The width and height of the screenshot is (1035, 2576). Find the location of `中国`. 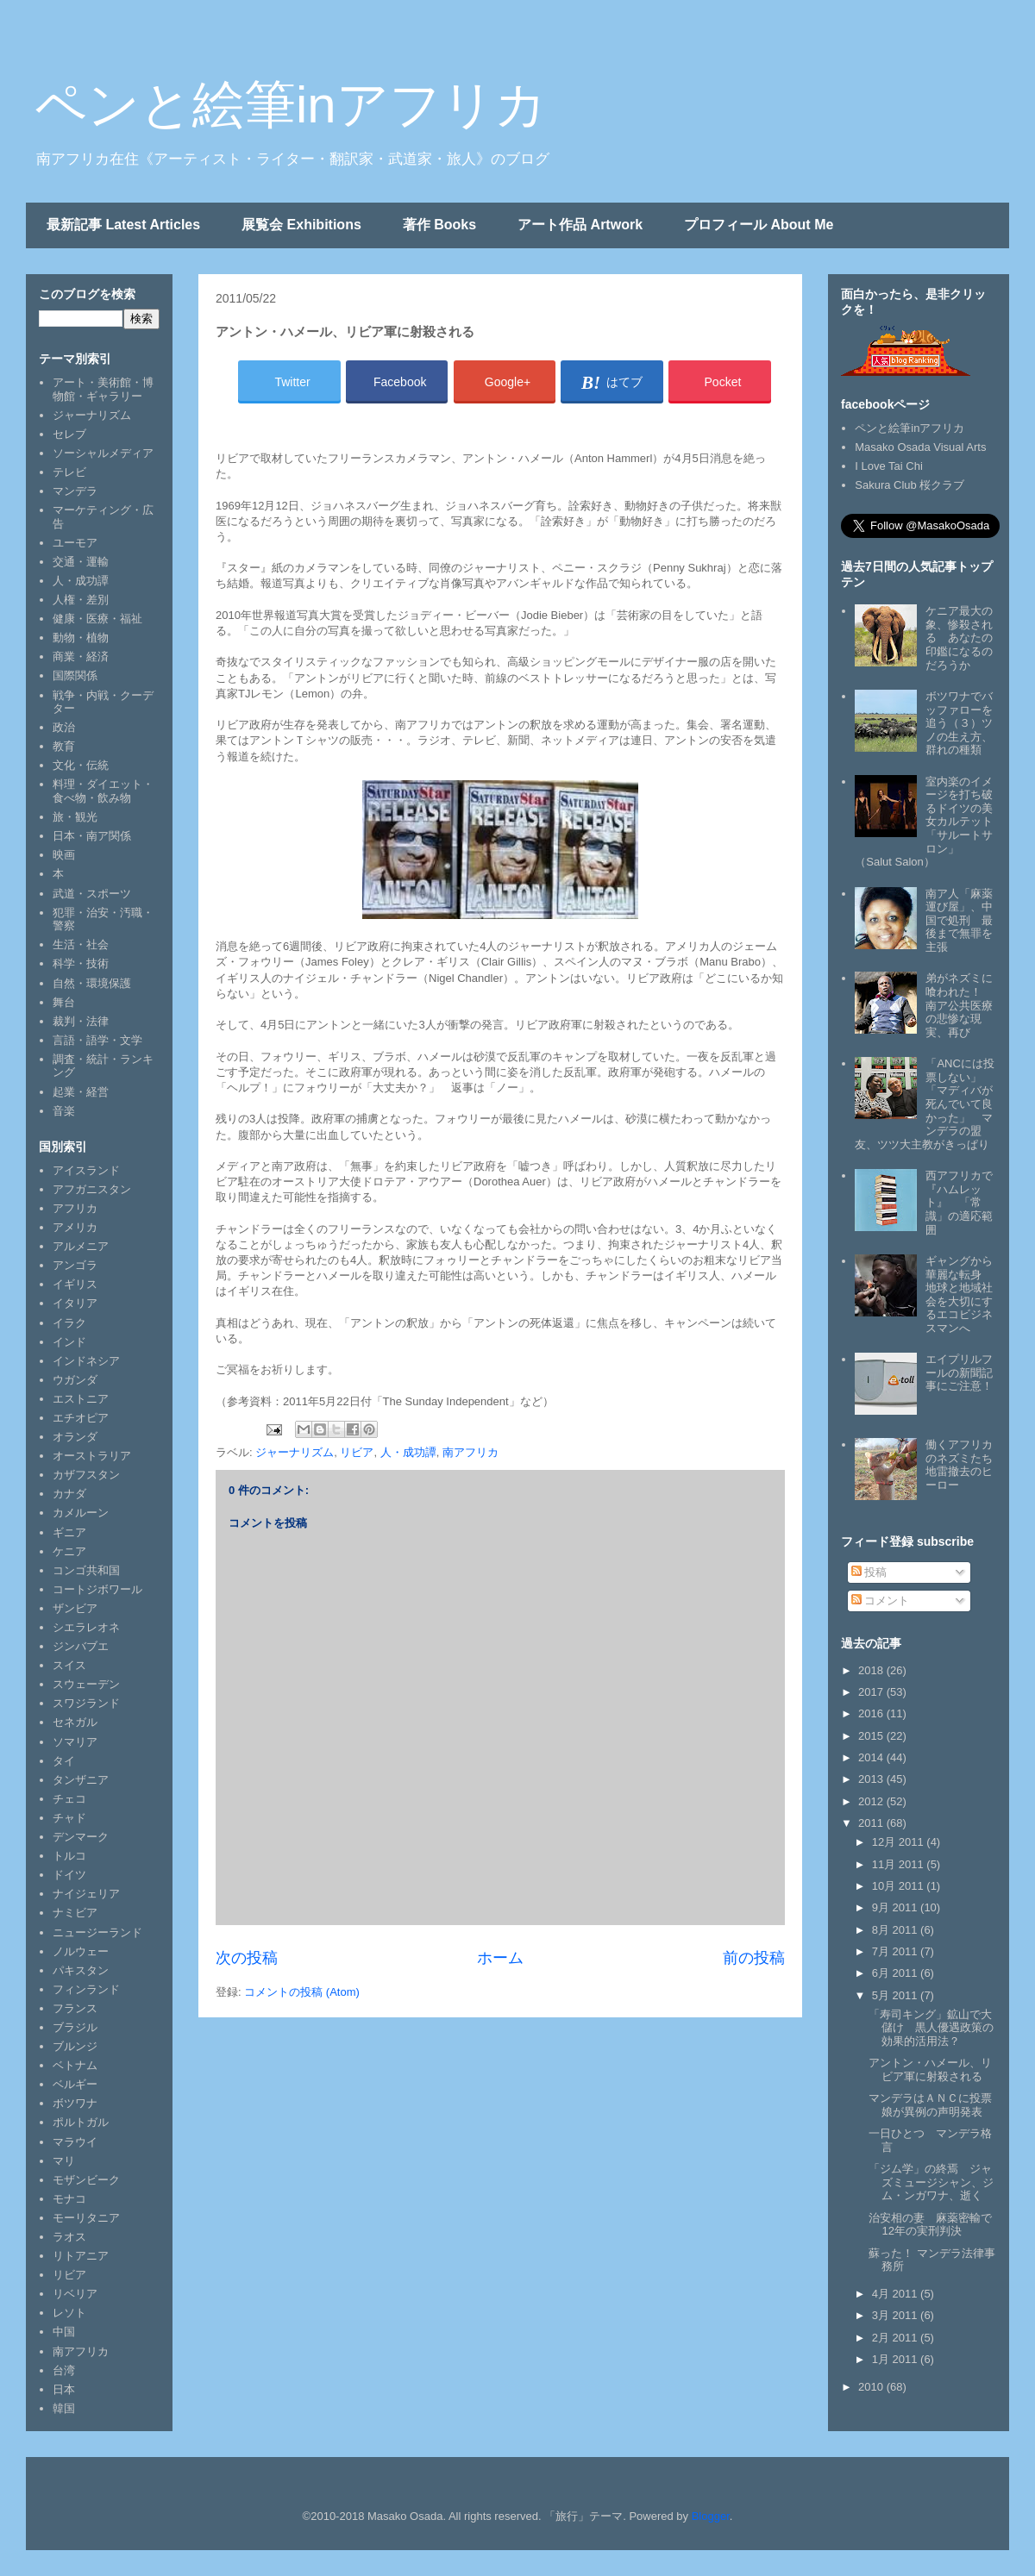

中国 is located at coordinates (64, 2331).